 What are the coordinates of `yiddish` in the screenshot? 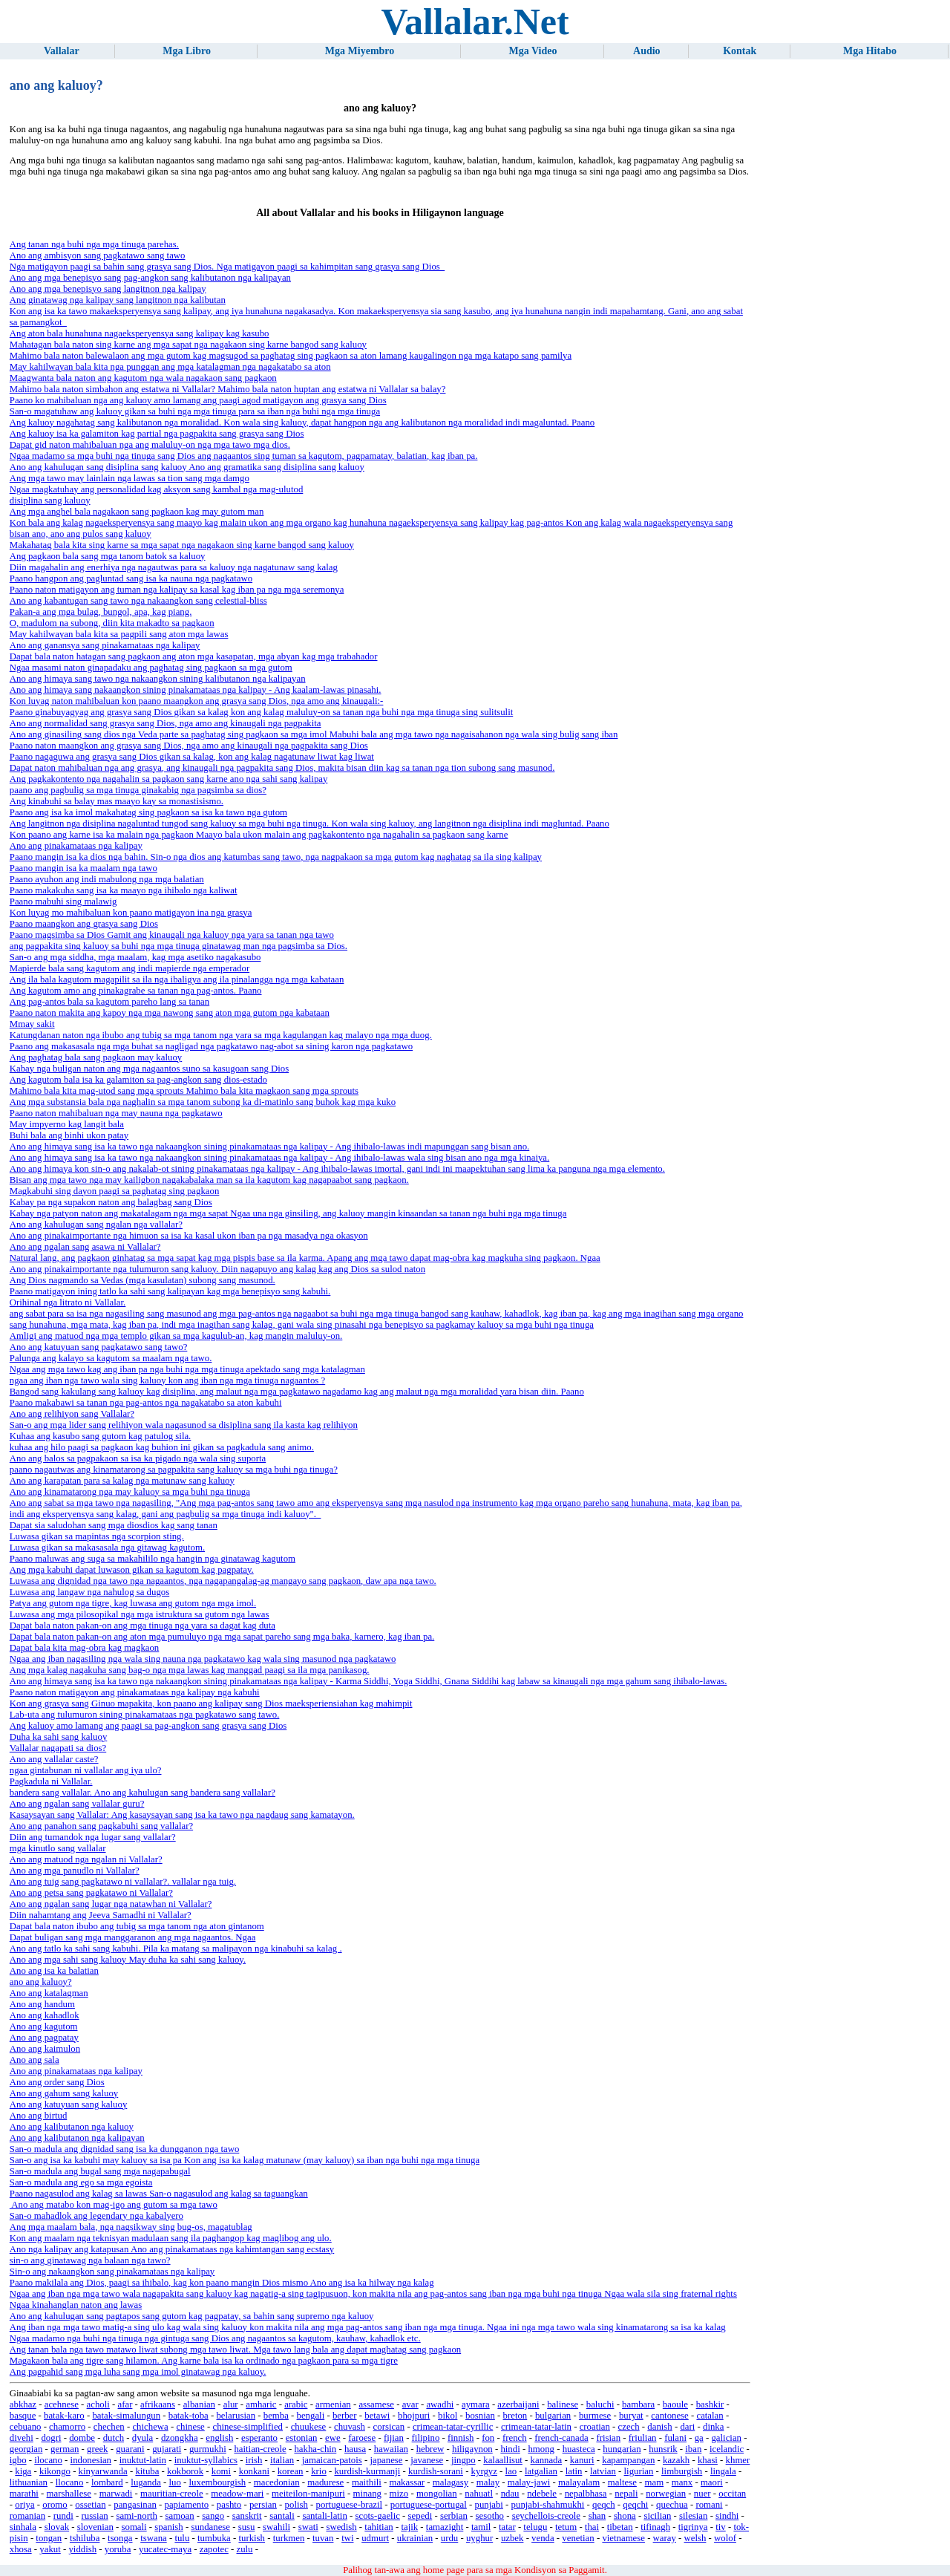 It's located at (82, 2549).